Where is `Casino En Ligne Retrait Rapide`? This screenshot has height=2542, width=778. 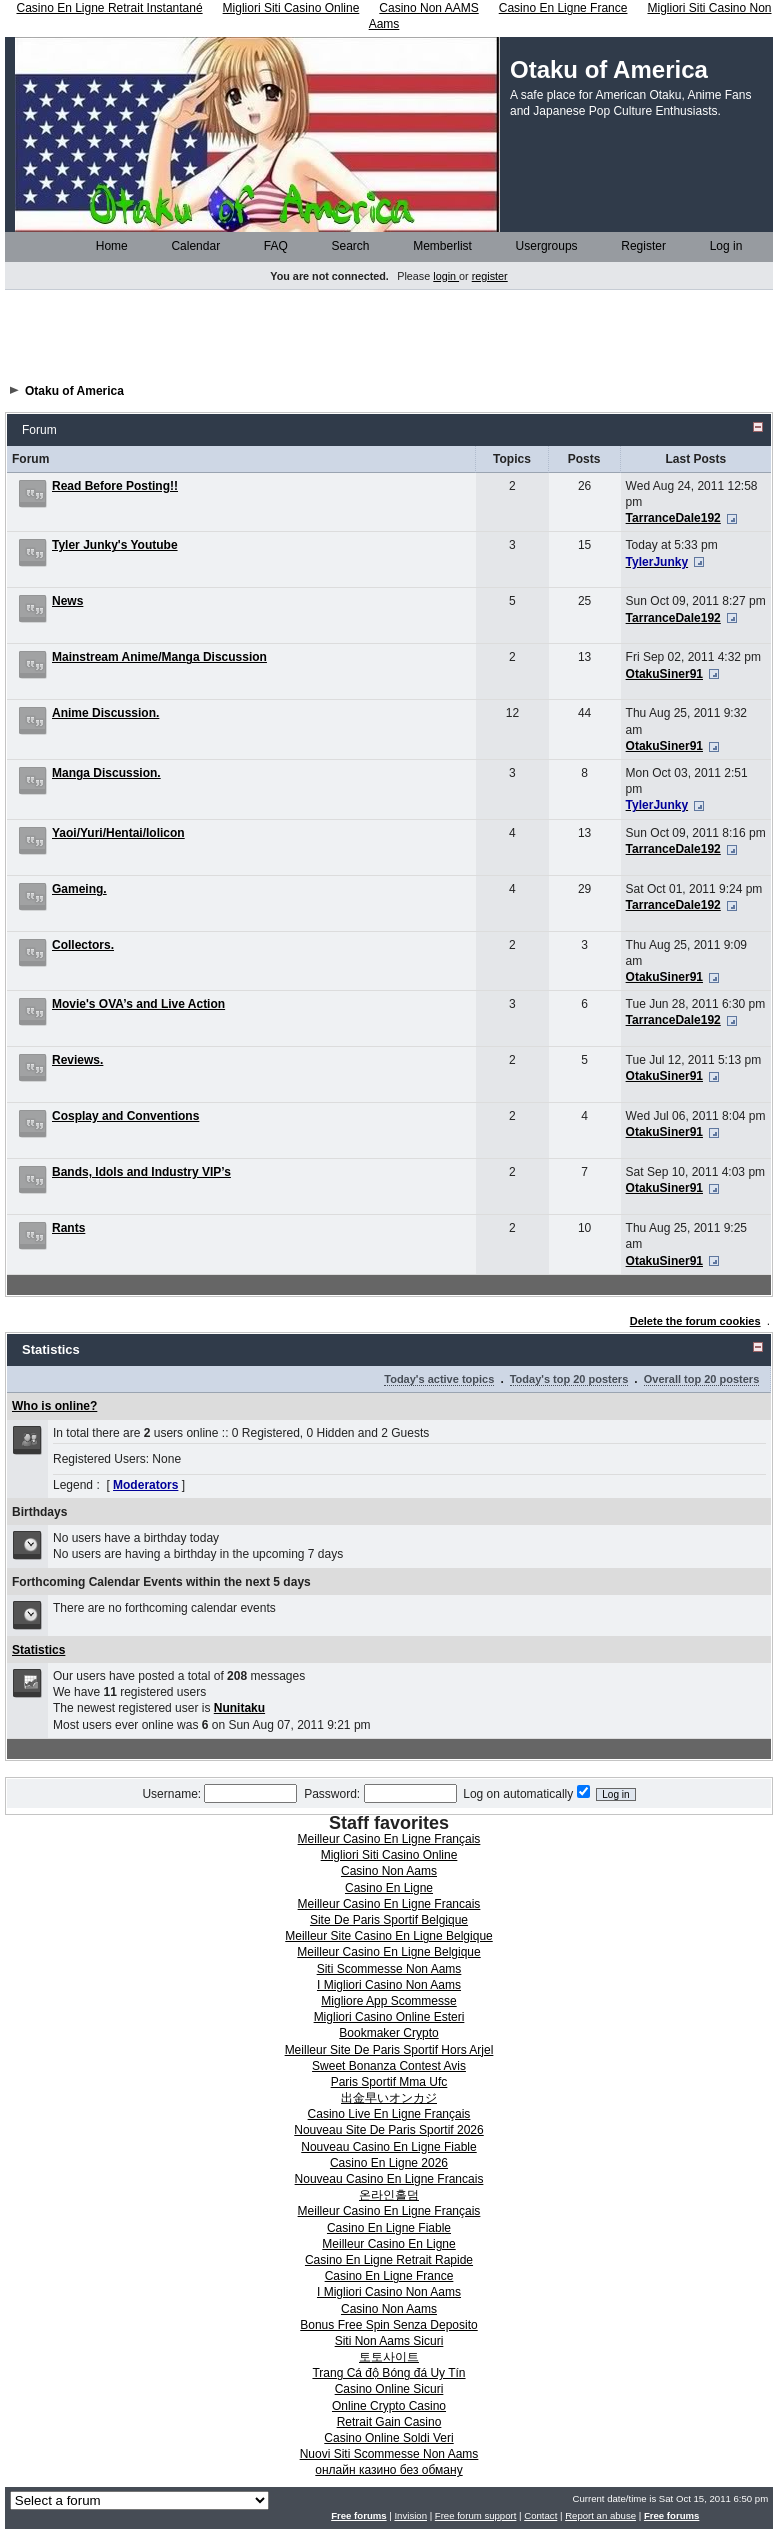
Casino En Ligne Retrait Rapide is located at coordinates (389, 2260).